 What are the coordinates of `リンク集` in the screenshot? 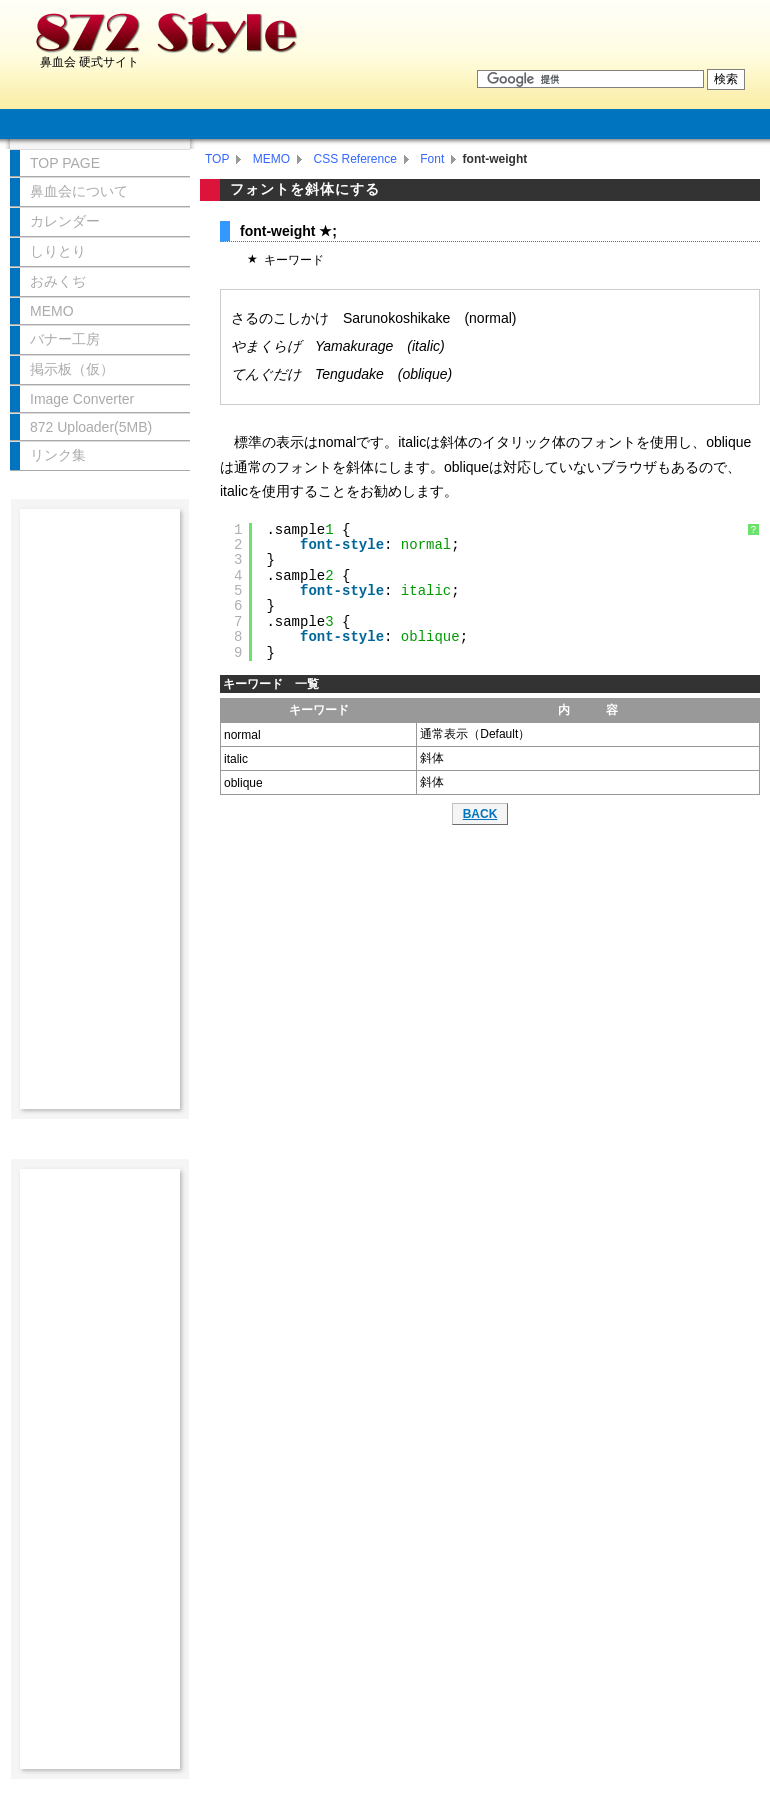 It's located at (58, 455).